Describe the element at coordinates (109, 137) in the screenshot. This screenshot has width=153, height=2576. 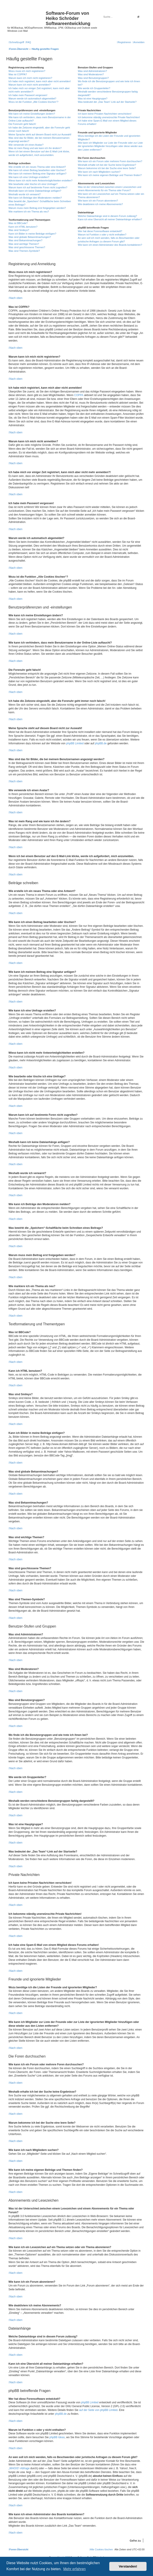
I see `Wozu benötige ich die Listen der Freunde und ignorierten Mitglieder?` at that location.